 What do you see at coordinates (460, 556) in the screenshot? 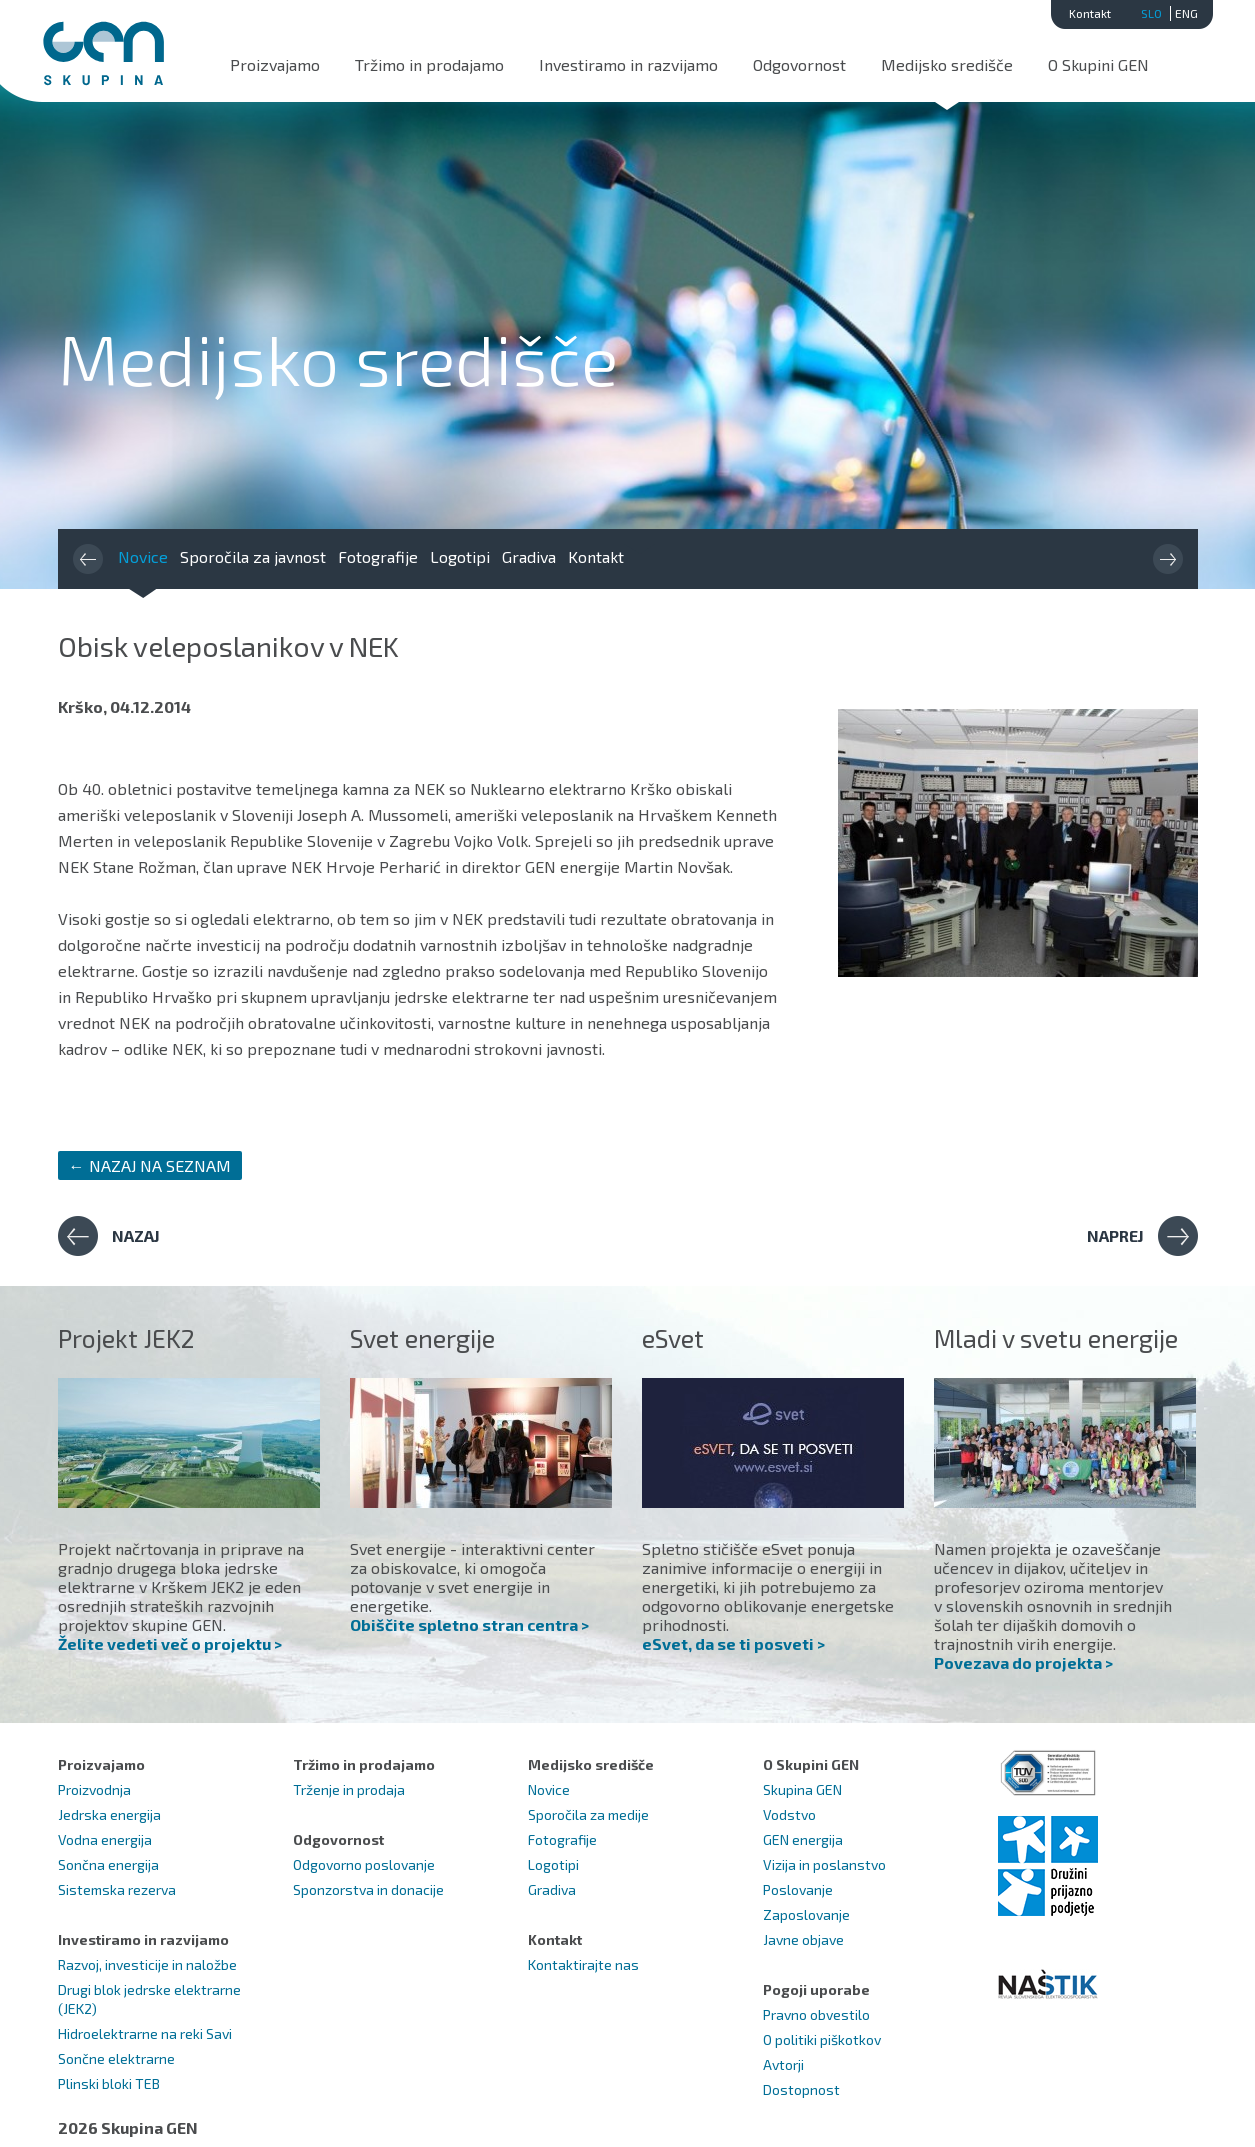
I see `Logotipi` at bounding box center [460, 556].